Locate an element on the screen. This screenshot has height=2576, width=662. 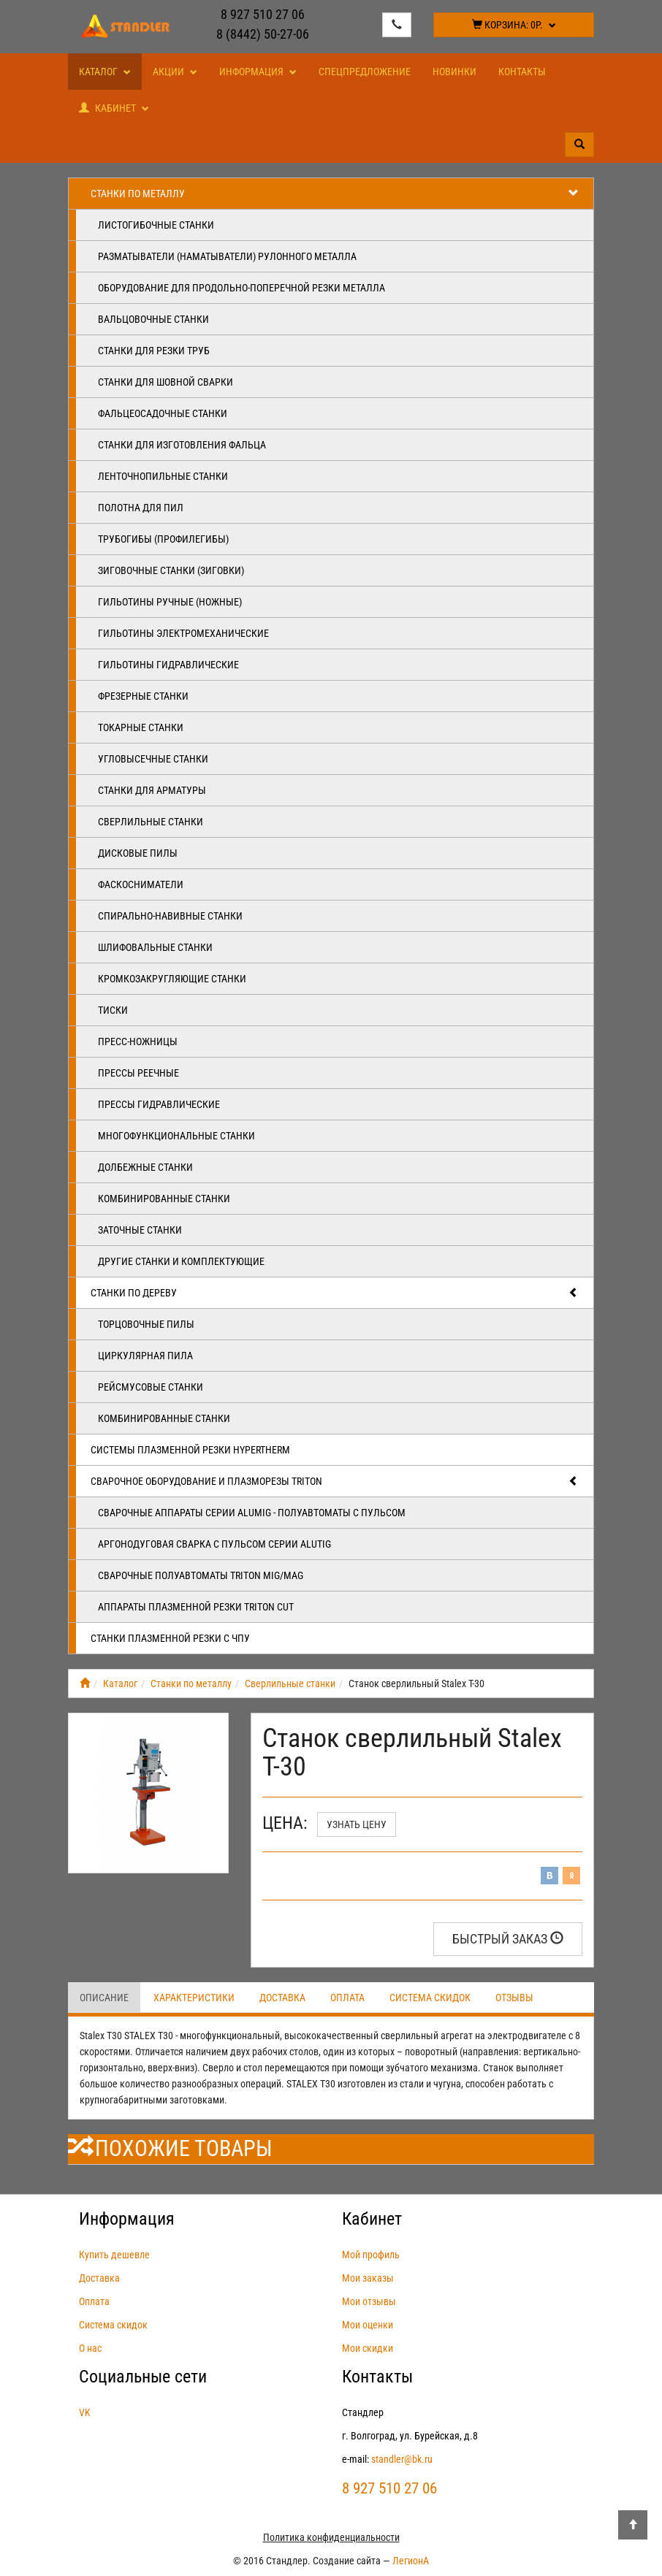
Тиски is located at coordinates (113, 1010).